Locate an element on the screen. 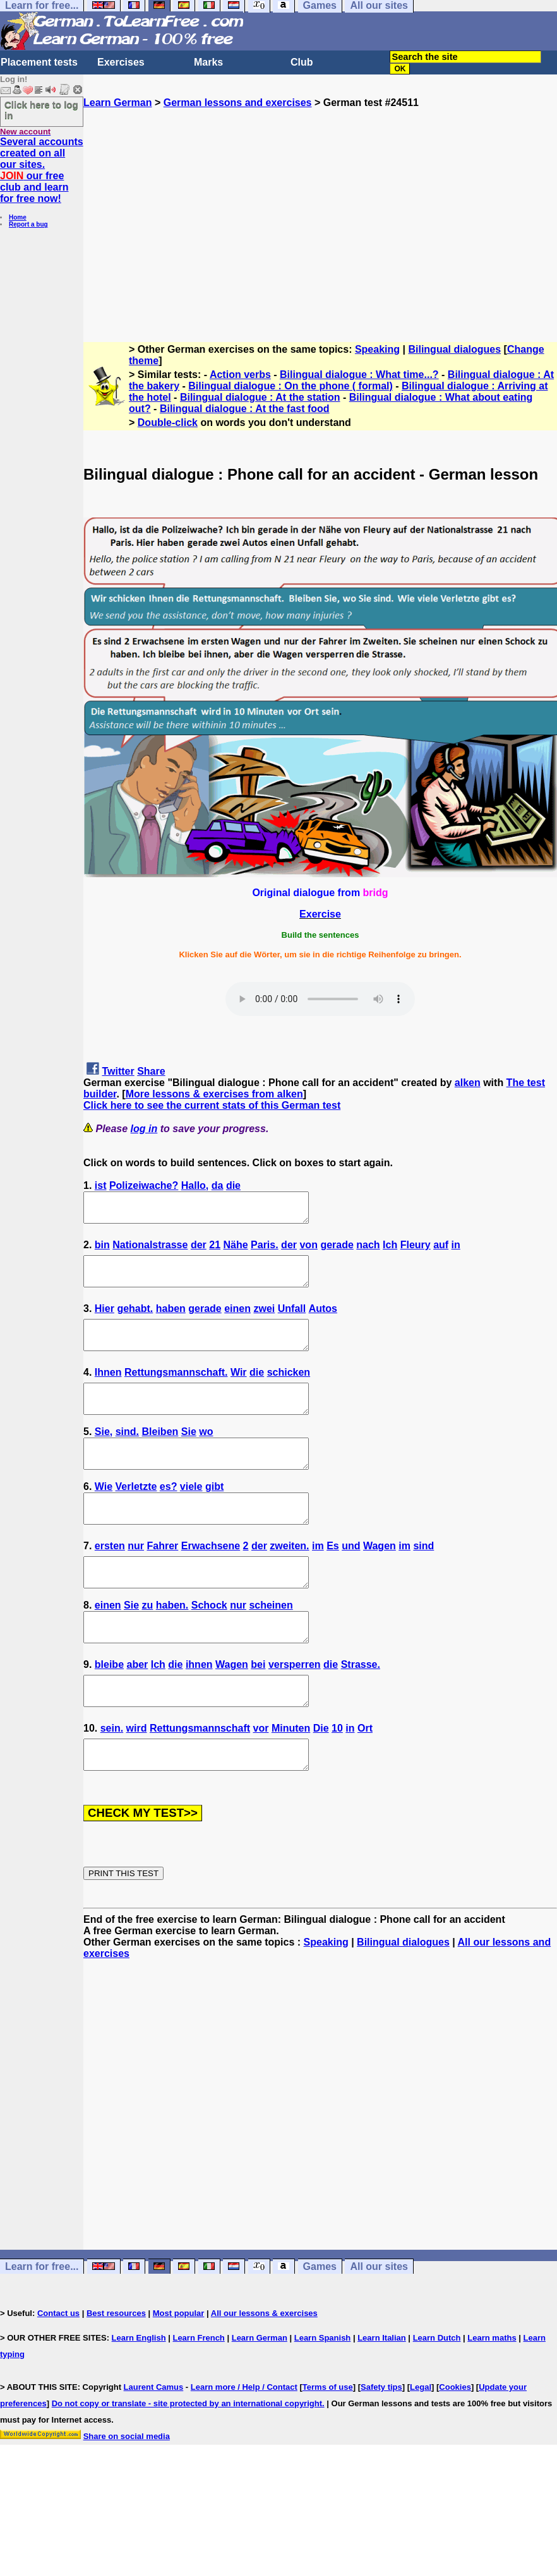 Image resolution: width=557 pixels, height=2576 pixels. Exercises is located at coordinates (121, 62).